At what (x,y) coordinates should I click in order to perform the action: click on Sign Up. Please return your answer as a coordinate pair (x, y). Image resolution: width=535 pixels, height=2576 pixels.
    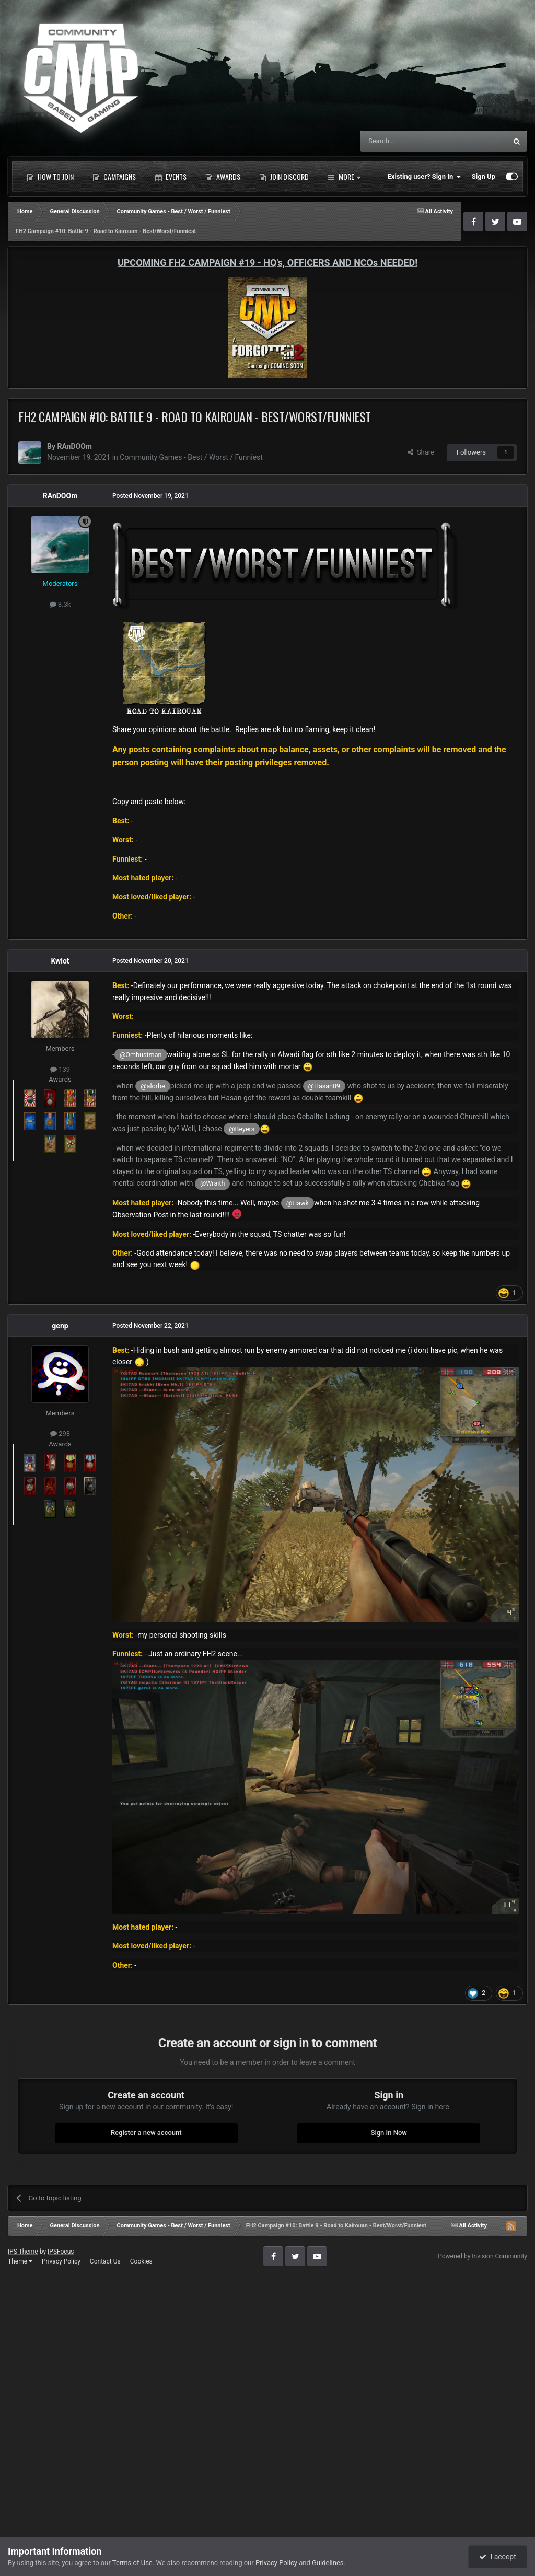
    Looking at the image, I should click on (483, 176).